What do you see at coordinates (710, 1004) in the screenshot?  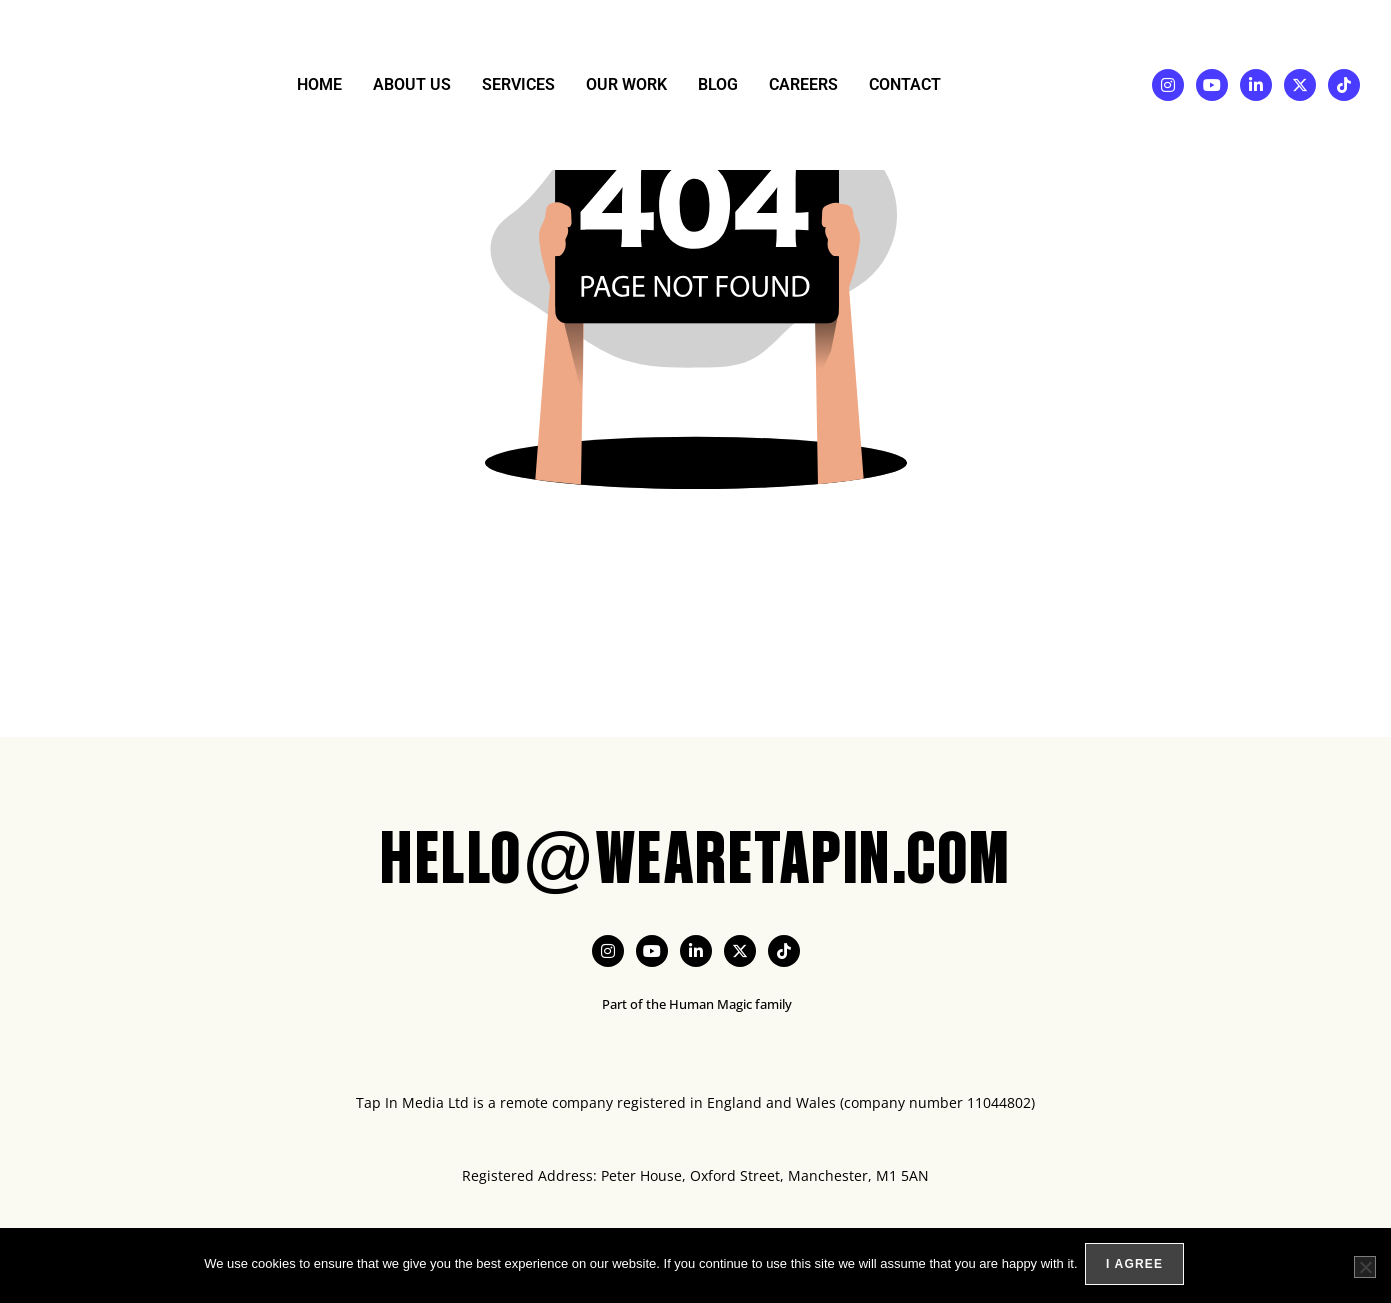 I see `Human Magic` at bounding box center [710, 1004].